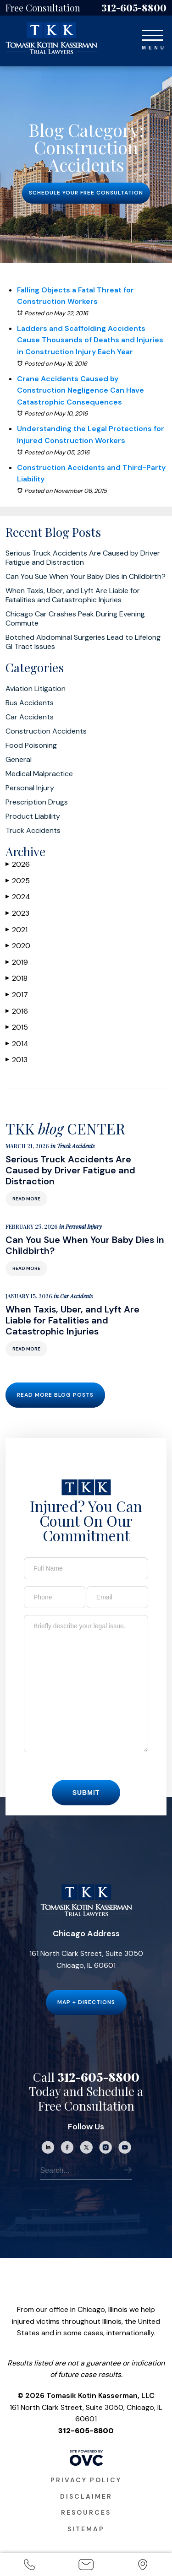  What do you see at coordinates (36, 688) in the screenshot?
I see `Aviation Litigation` at bounding box center [36, 688].